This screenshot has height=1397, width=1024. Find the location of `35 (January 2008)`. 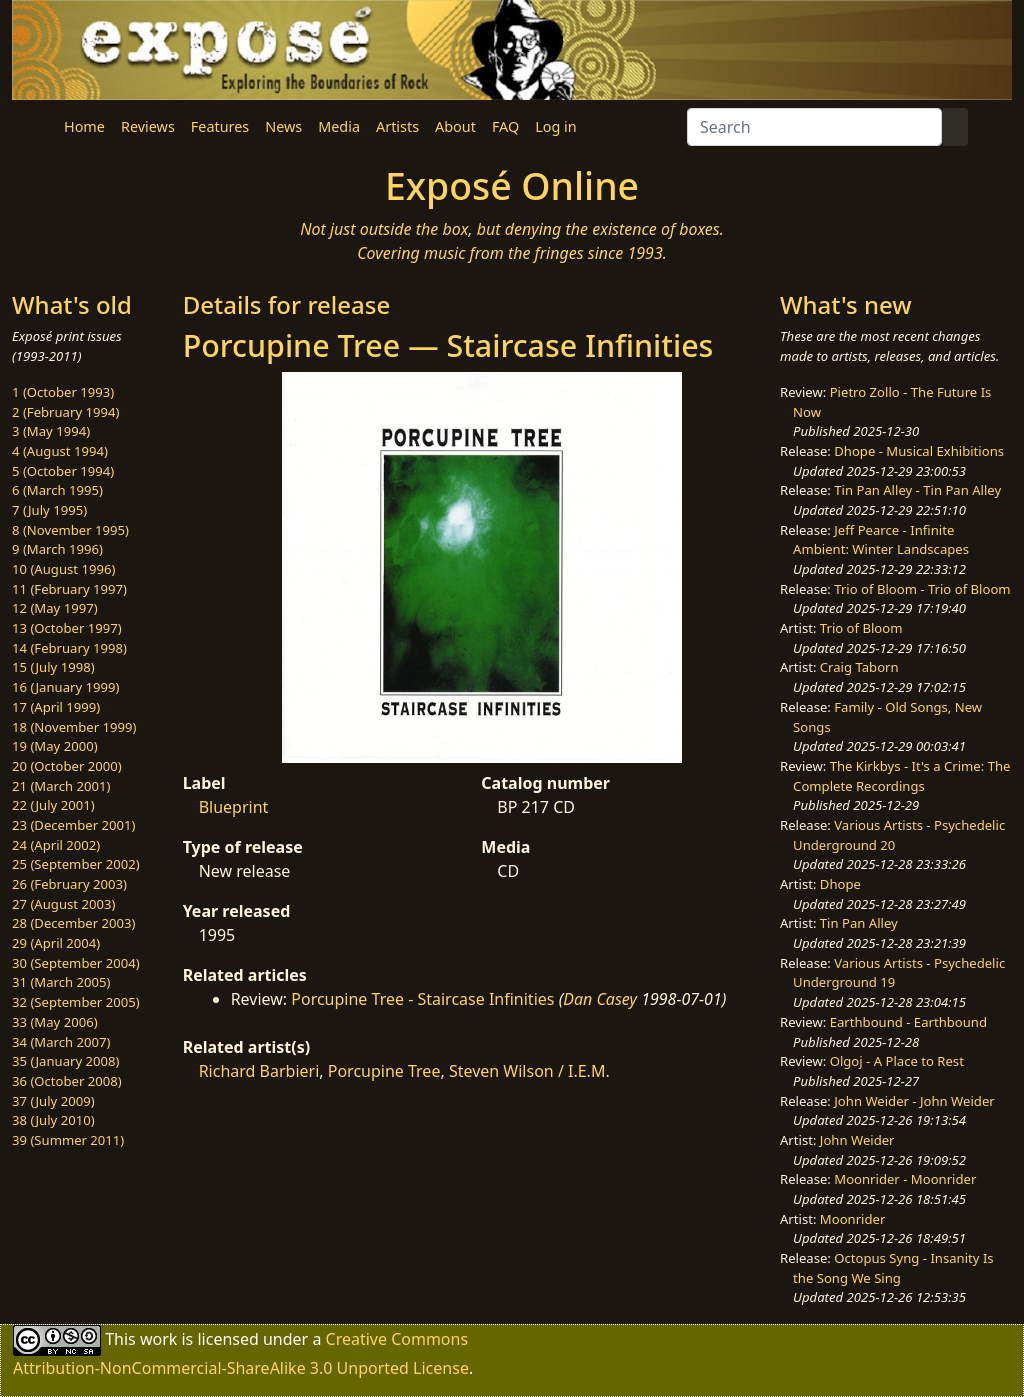

35 (January 2008) is located at coordinates (65, 1061).